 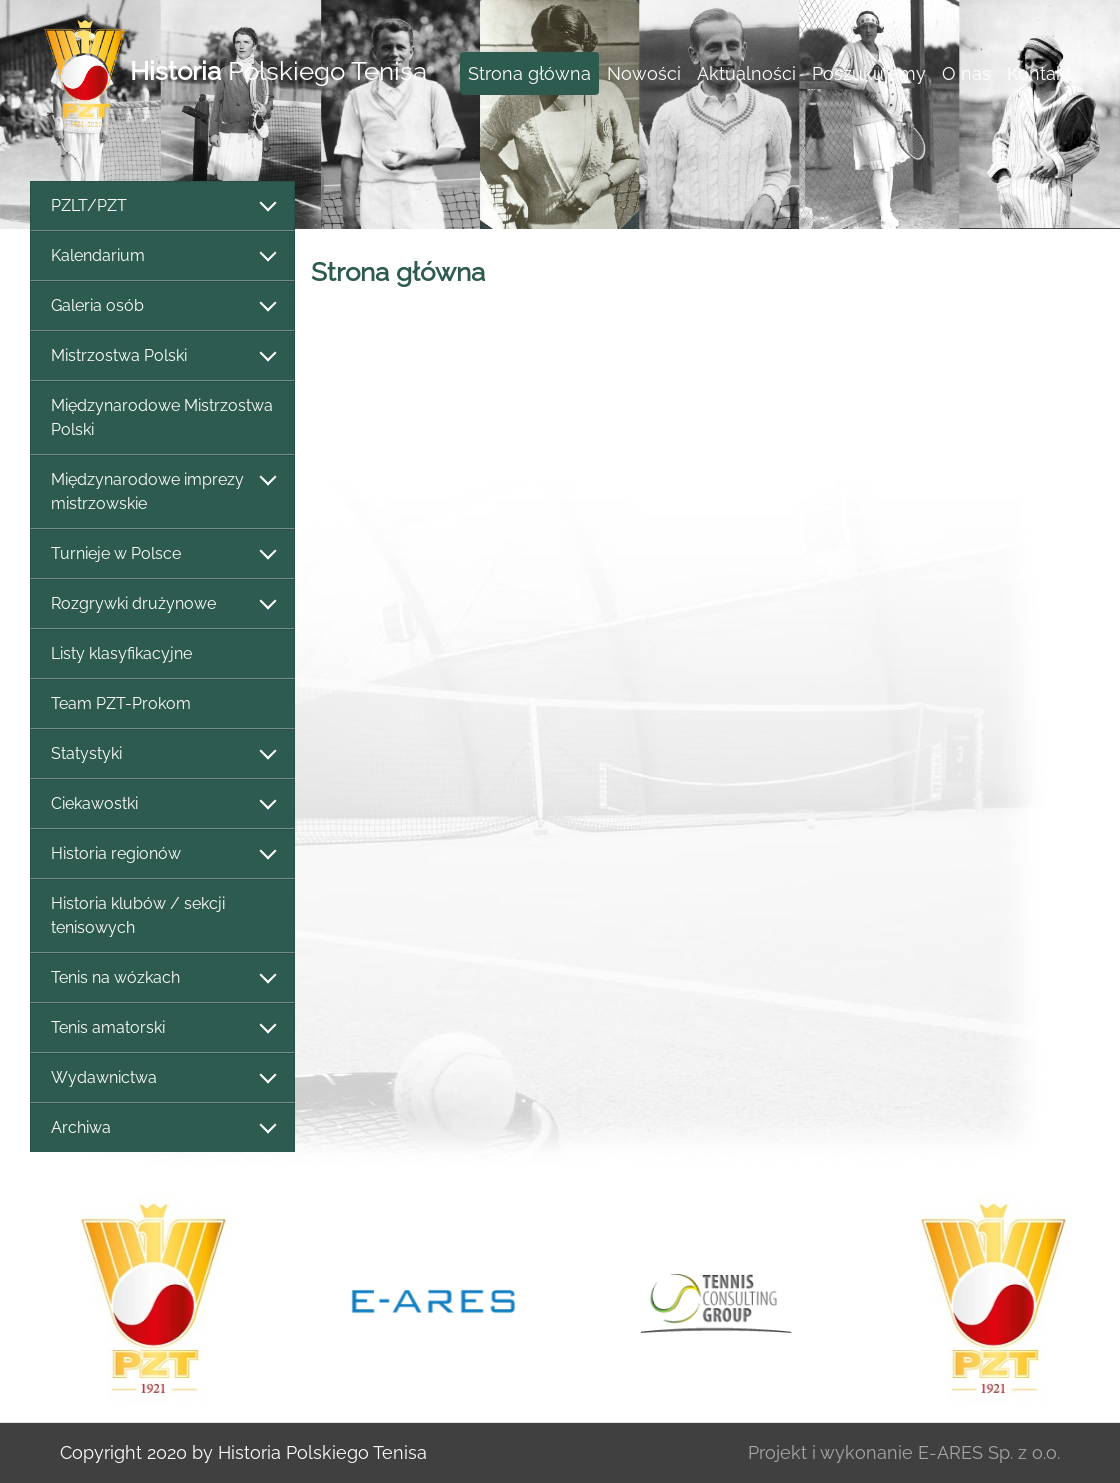 What do you see at coordinates (966, 73) in the screenshot?
I see `O nas` at bounding box center [966, 73].